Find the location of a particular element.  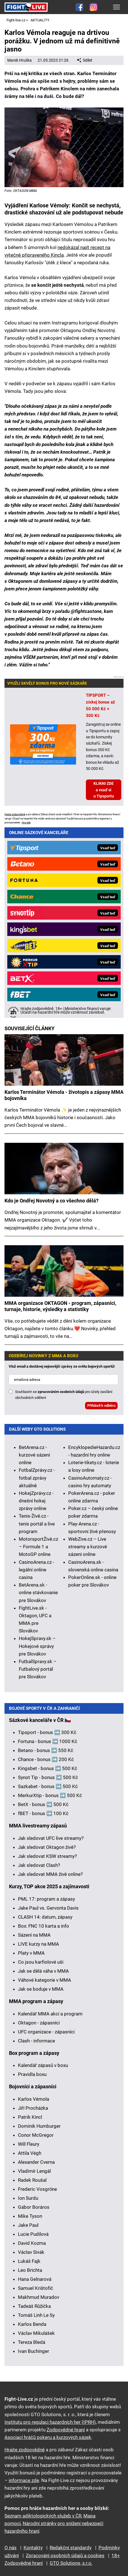

Asociací hráčů pokeru a kurzových sázek is located at coordinates (47, 2437).